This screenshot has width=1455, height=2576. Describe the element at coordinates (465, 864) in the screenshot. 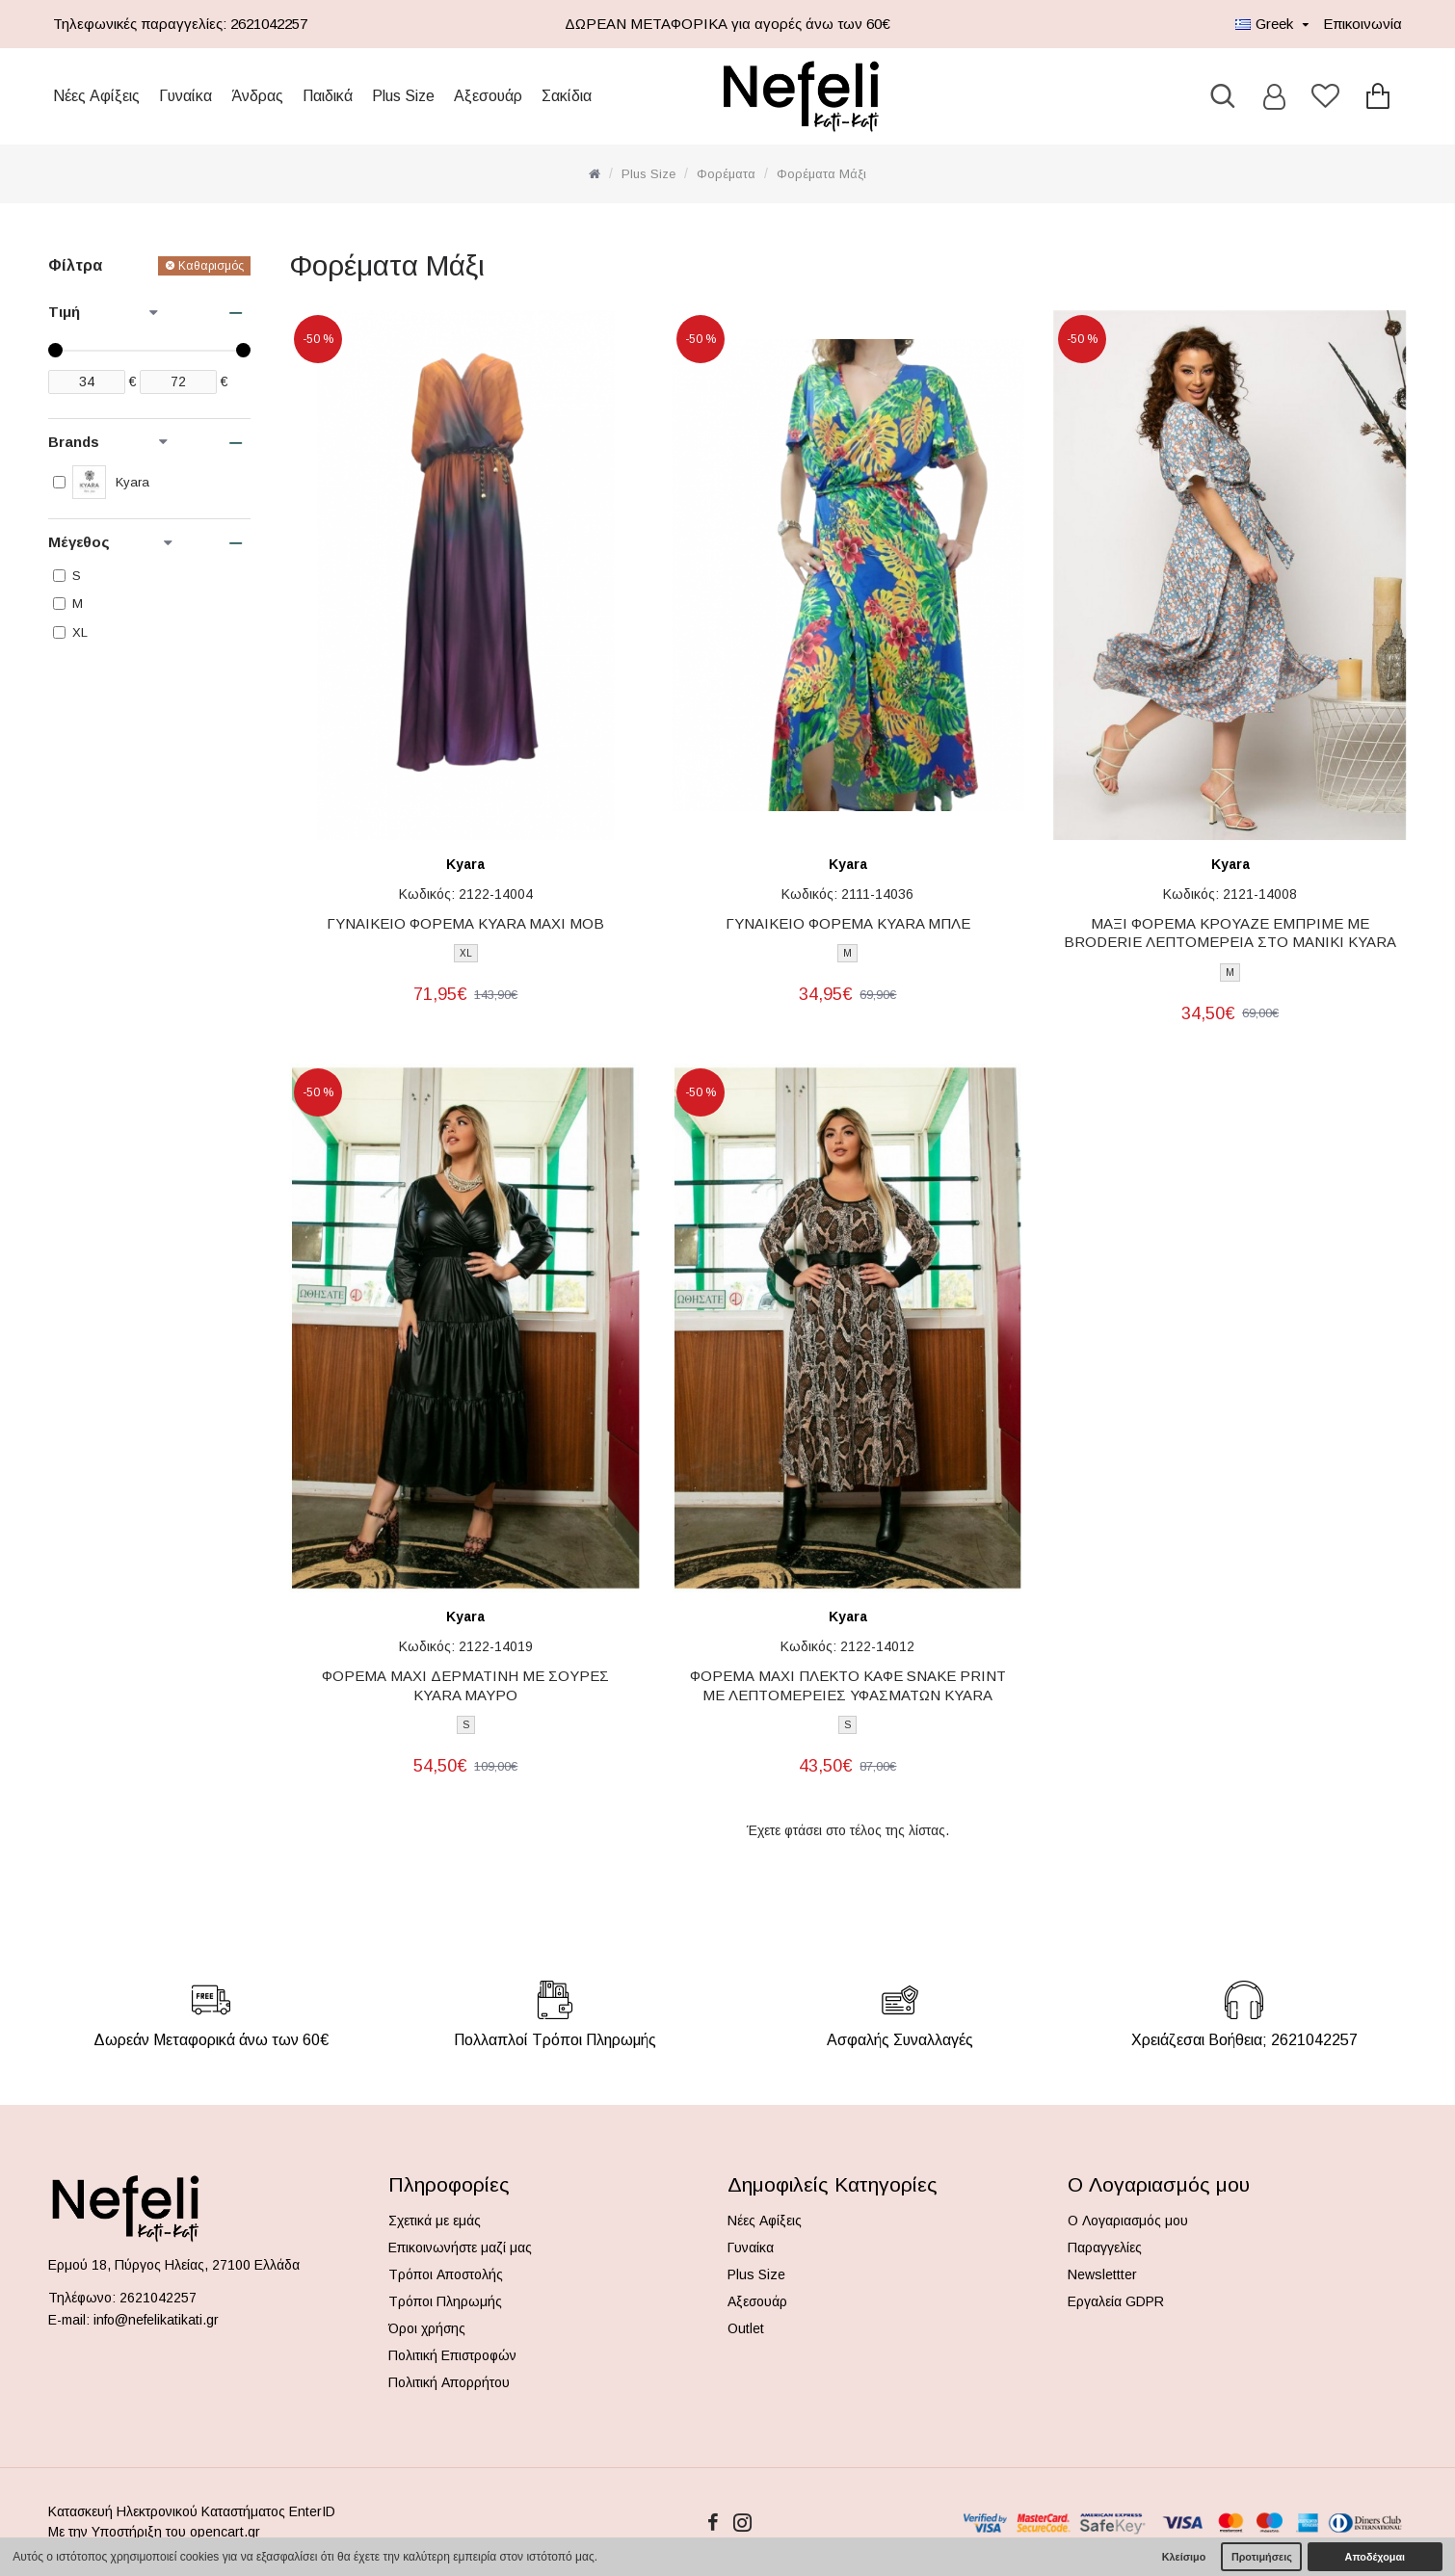

I see `Kyara` at that location.